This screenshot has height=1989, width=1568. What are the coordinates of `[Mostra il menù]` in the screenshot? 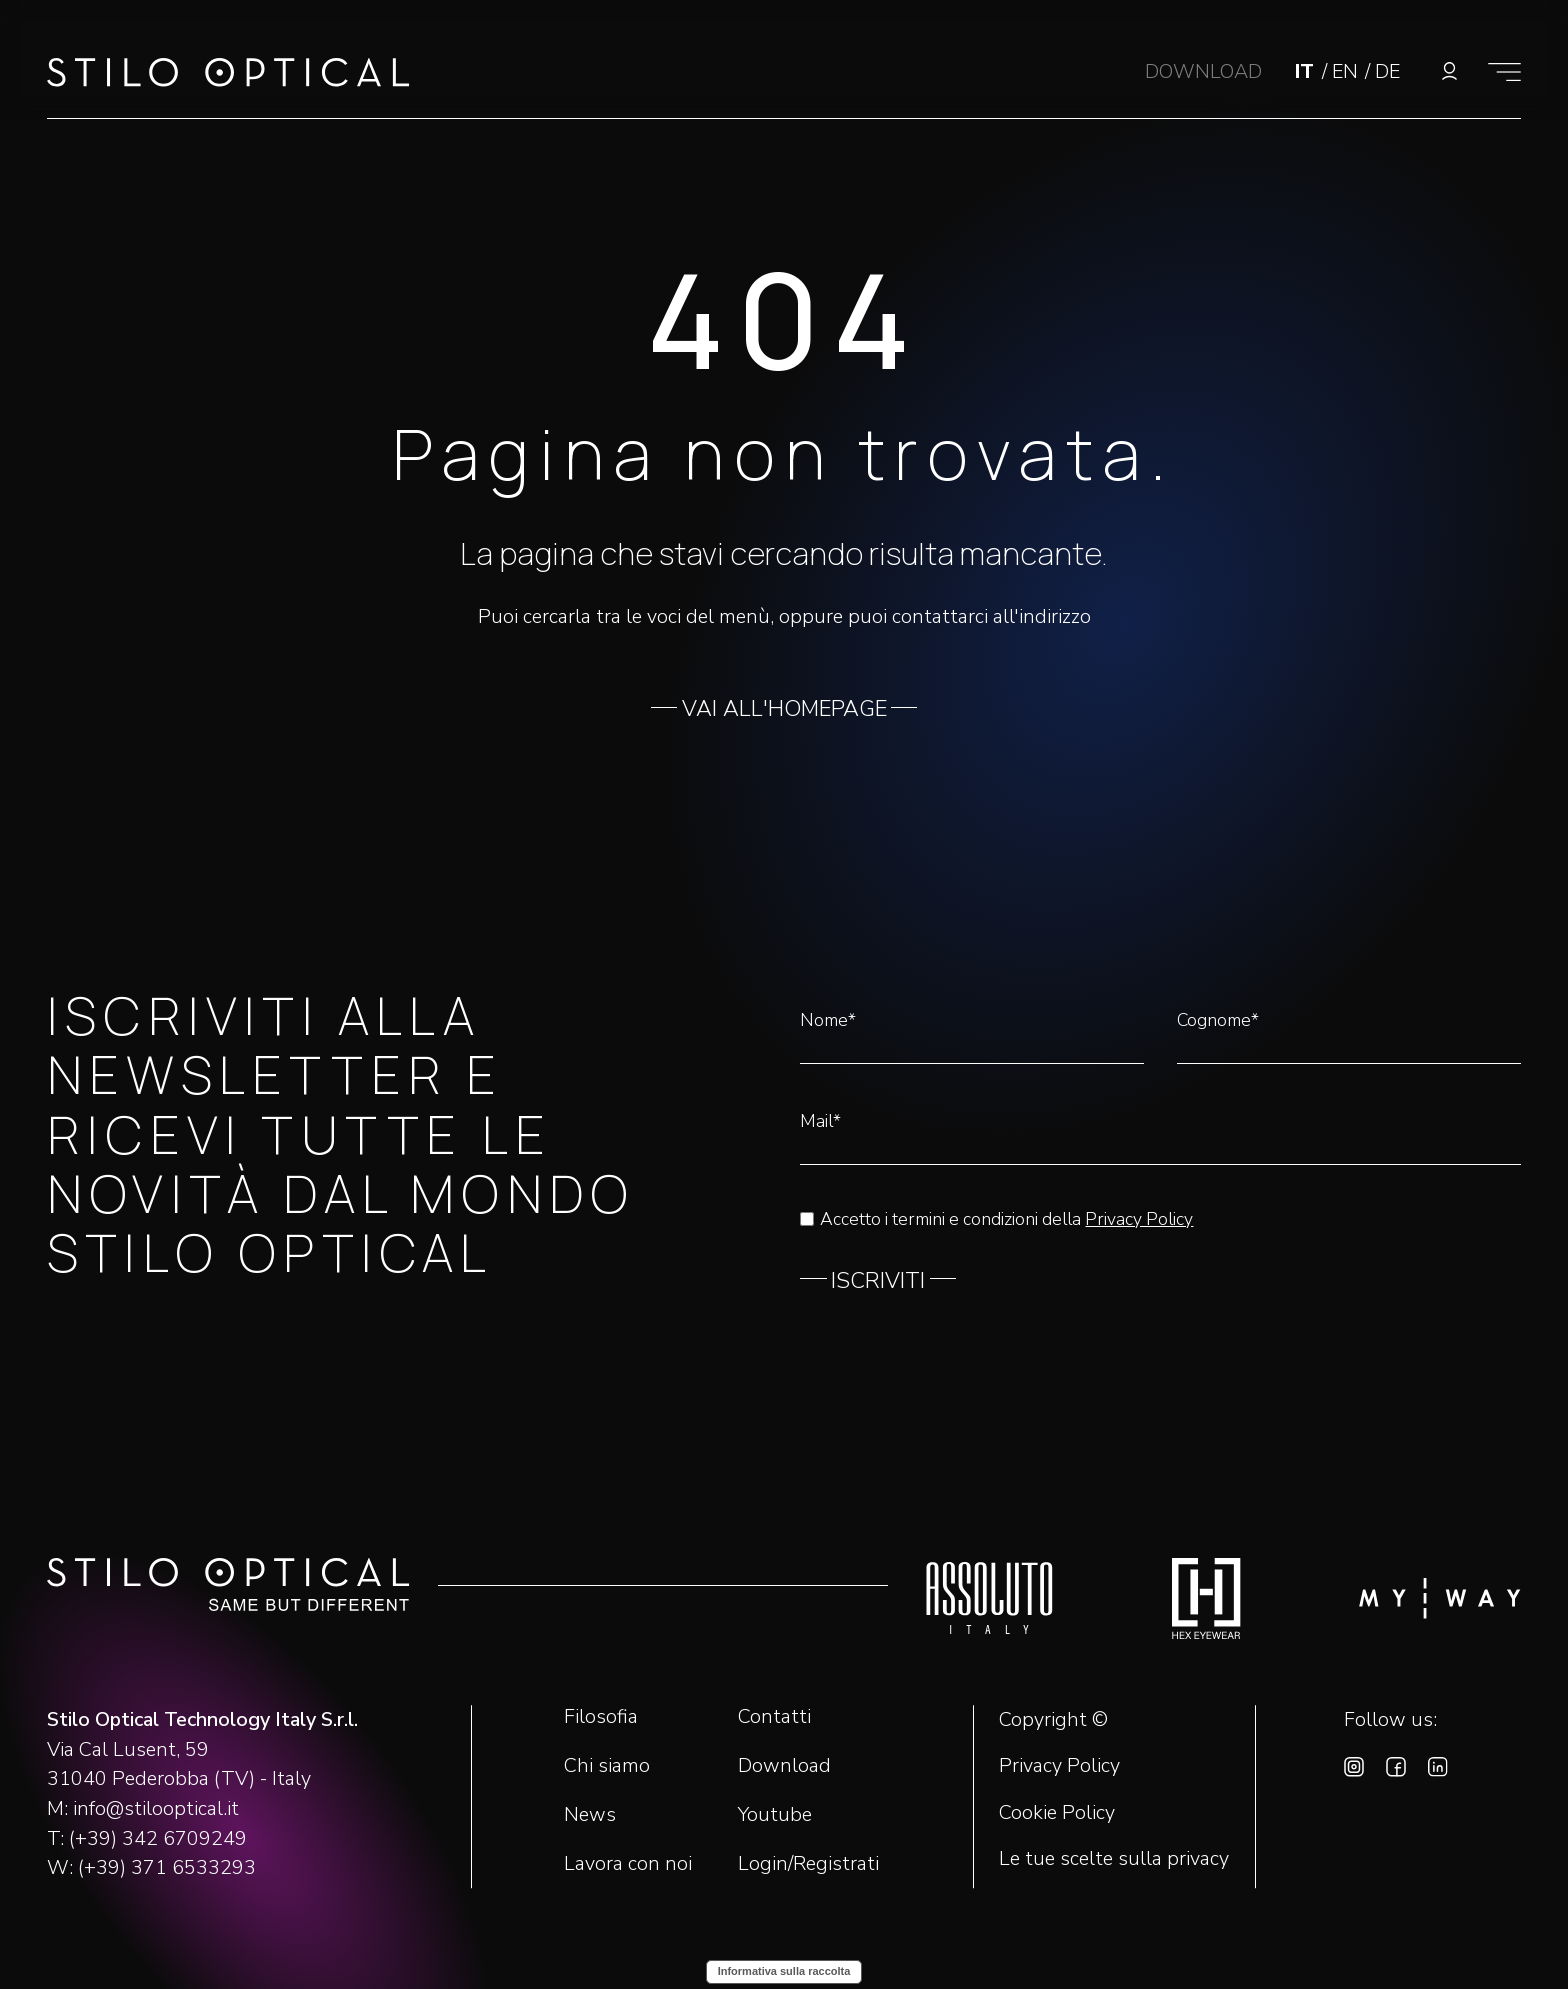 It's located at (1504, 71).